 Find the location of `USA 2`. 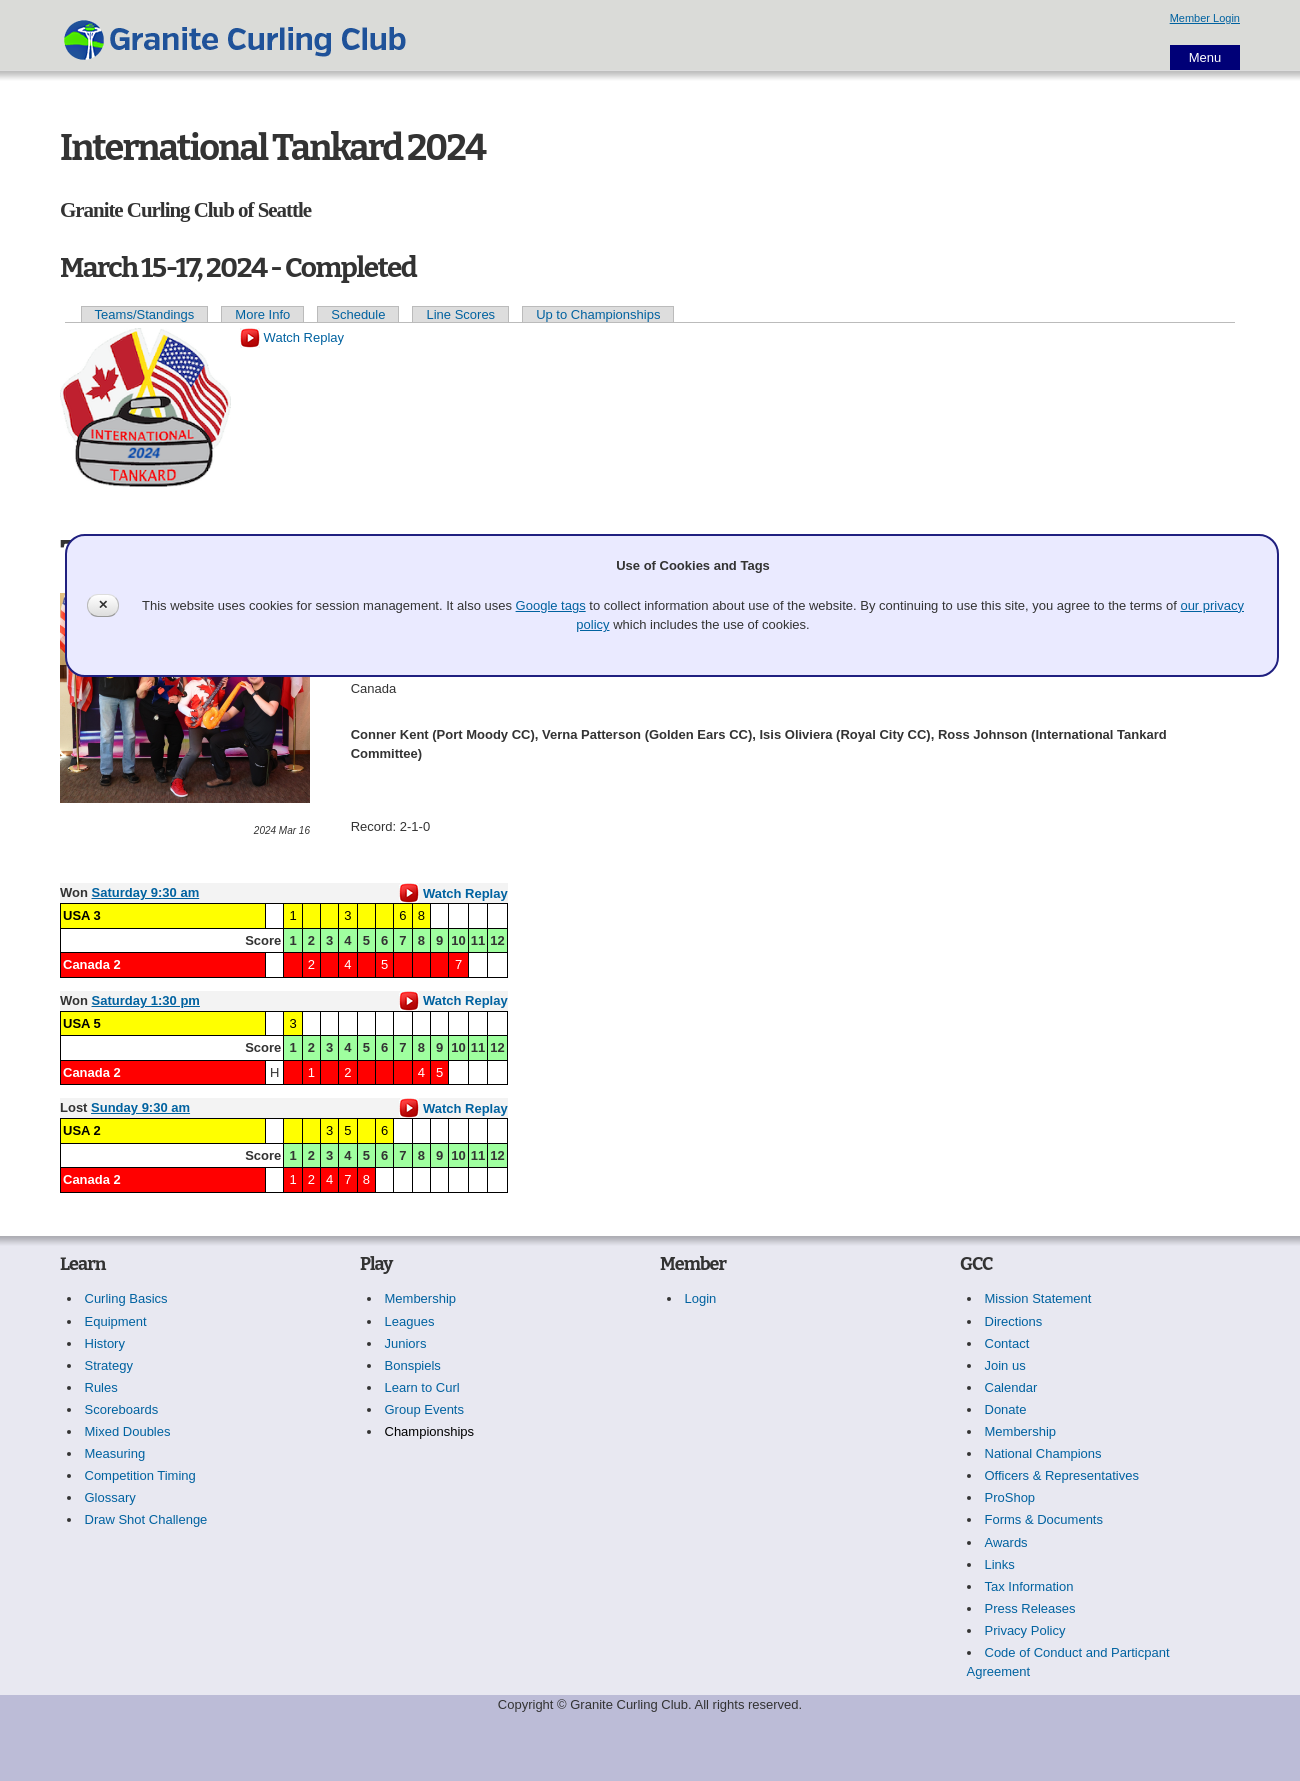

USA 2 is located at coordinates (82, 1130).